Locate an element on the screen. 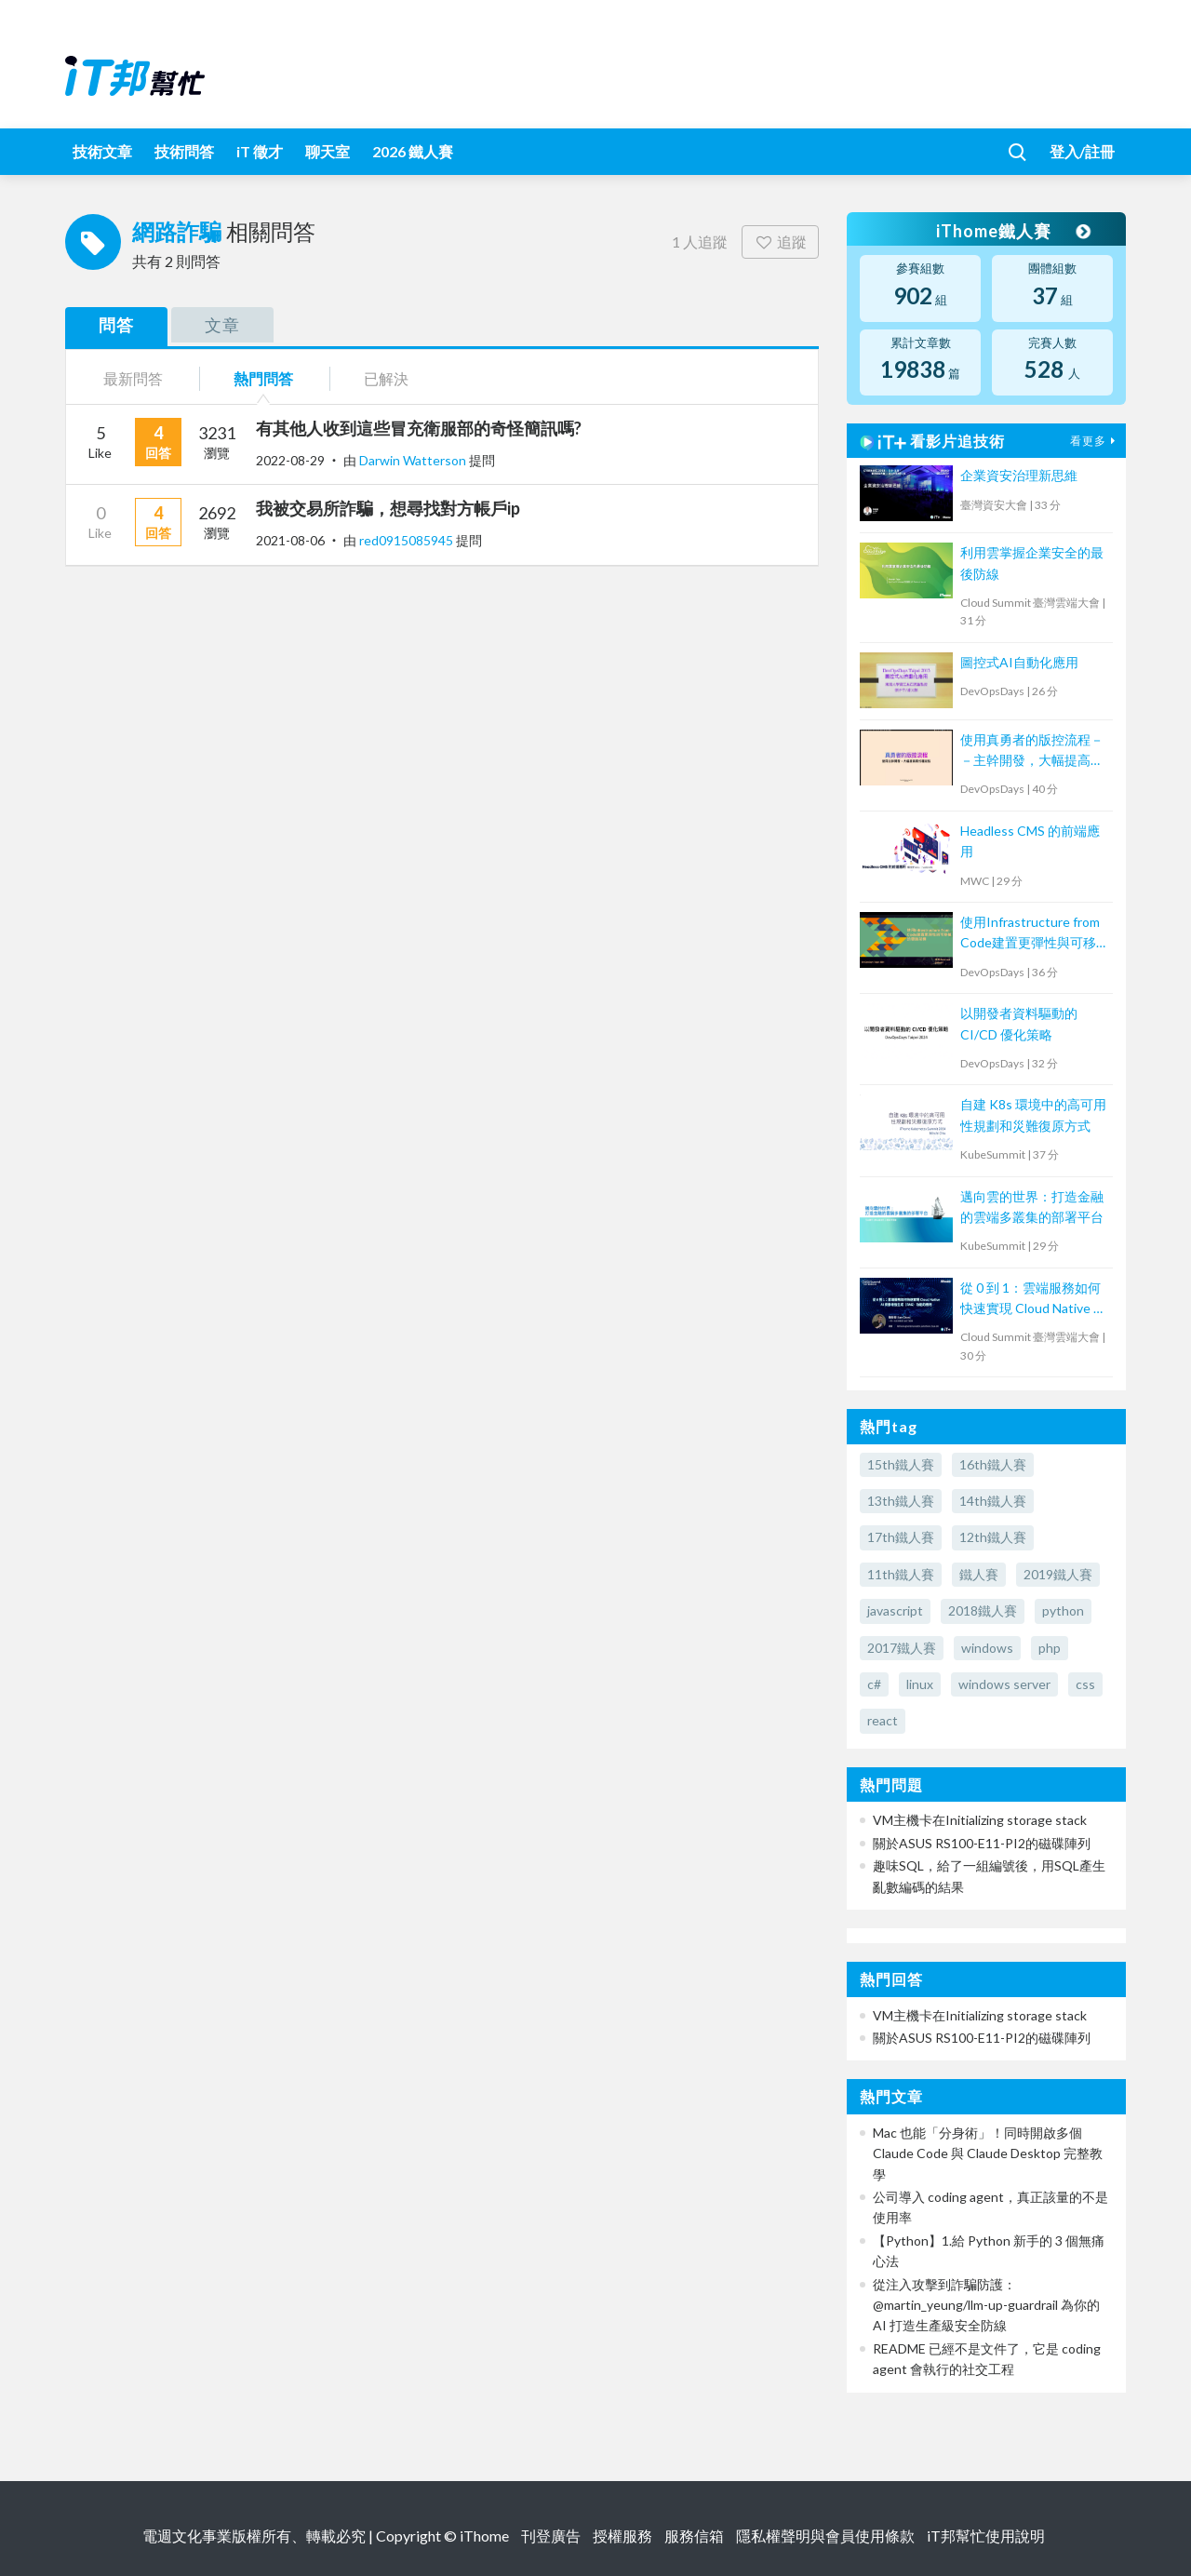 This screenshot has width=1191, height=2576. php is located at coordinates (1049, 1648).